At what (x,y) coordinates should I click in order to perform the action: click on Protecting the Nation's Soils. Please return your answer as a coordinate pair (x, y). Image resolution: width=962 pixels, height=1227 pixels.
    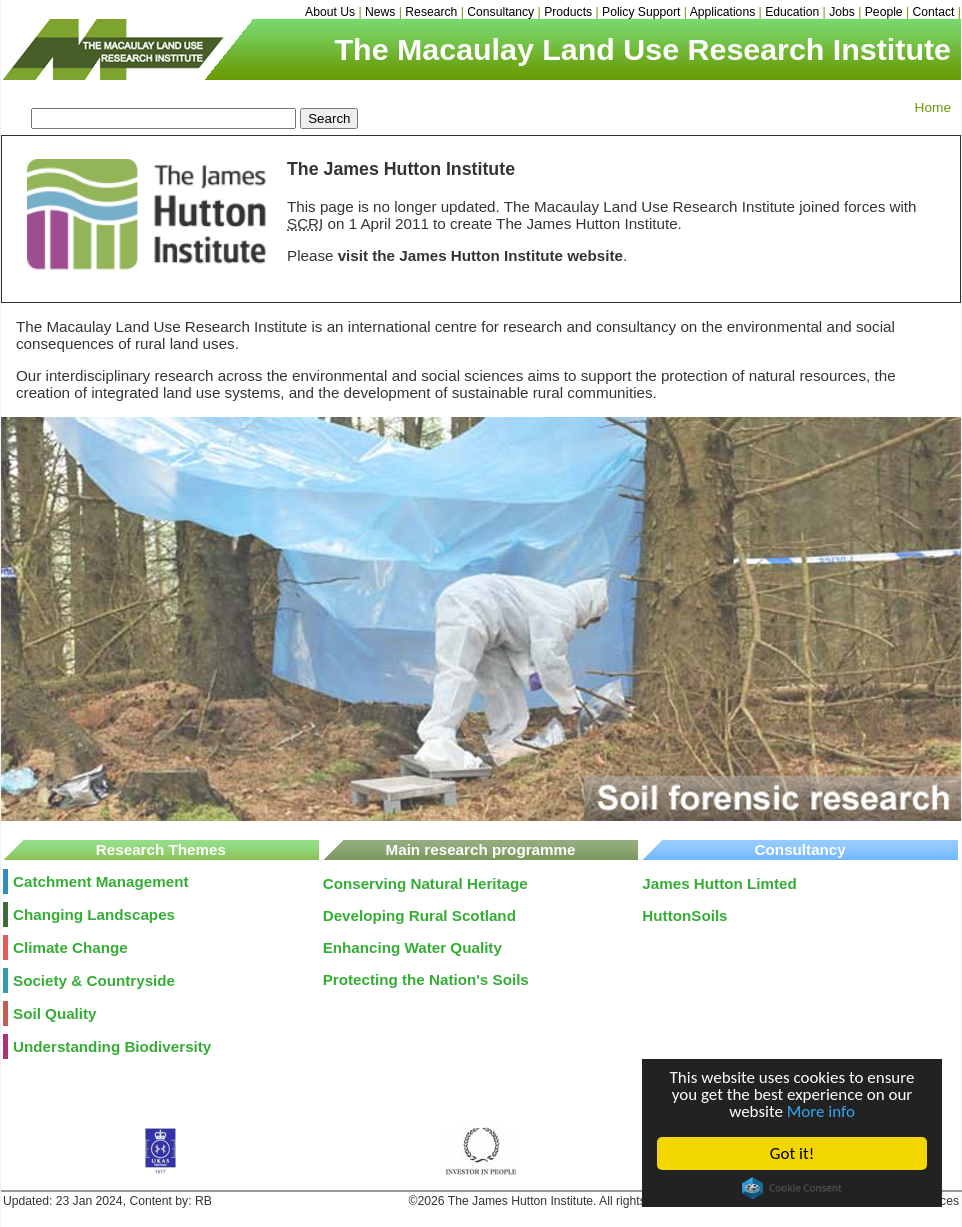
    Looking at the image, I should click on (426, 979).